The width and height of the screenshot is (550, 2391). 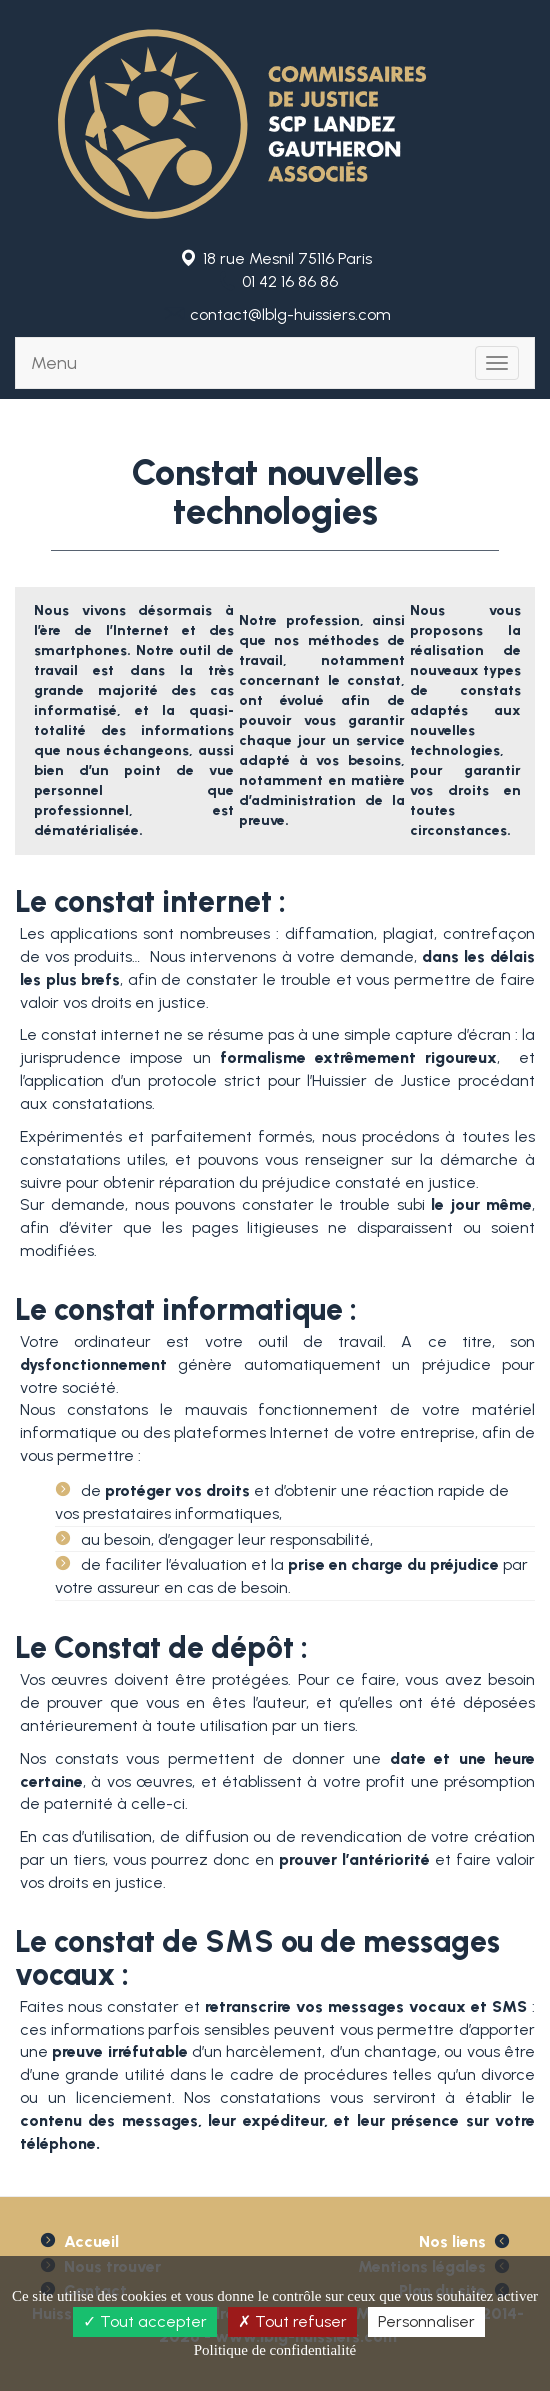 I want to click on Politique de confidentialité [link], so click(x=275, y=2350).